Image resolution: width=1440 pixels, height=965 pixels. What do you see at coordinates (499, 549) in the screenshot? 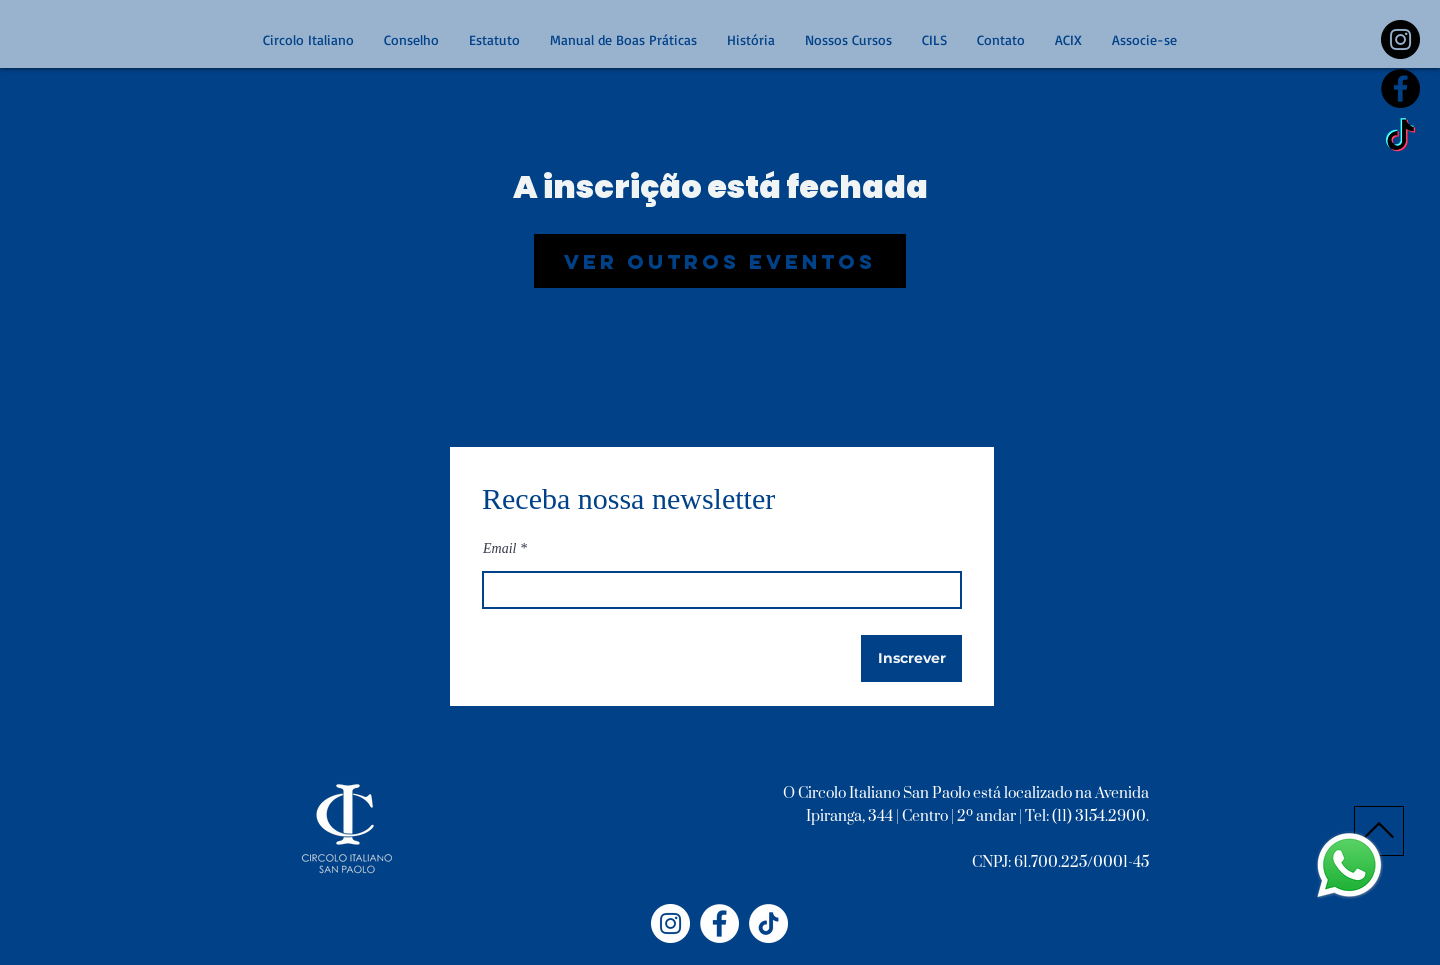
I see `Email` at bounding box center [499, 549].